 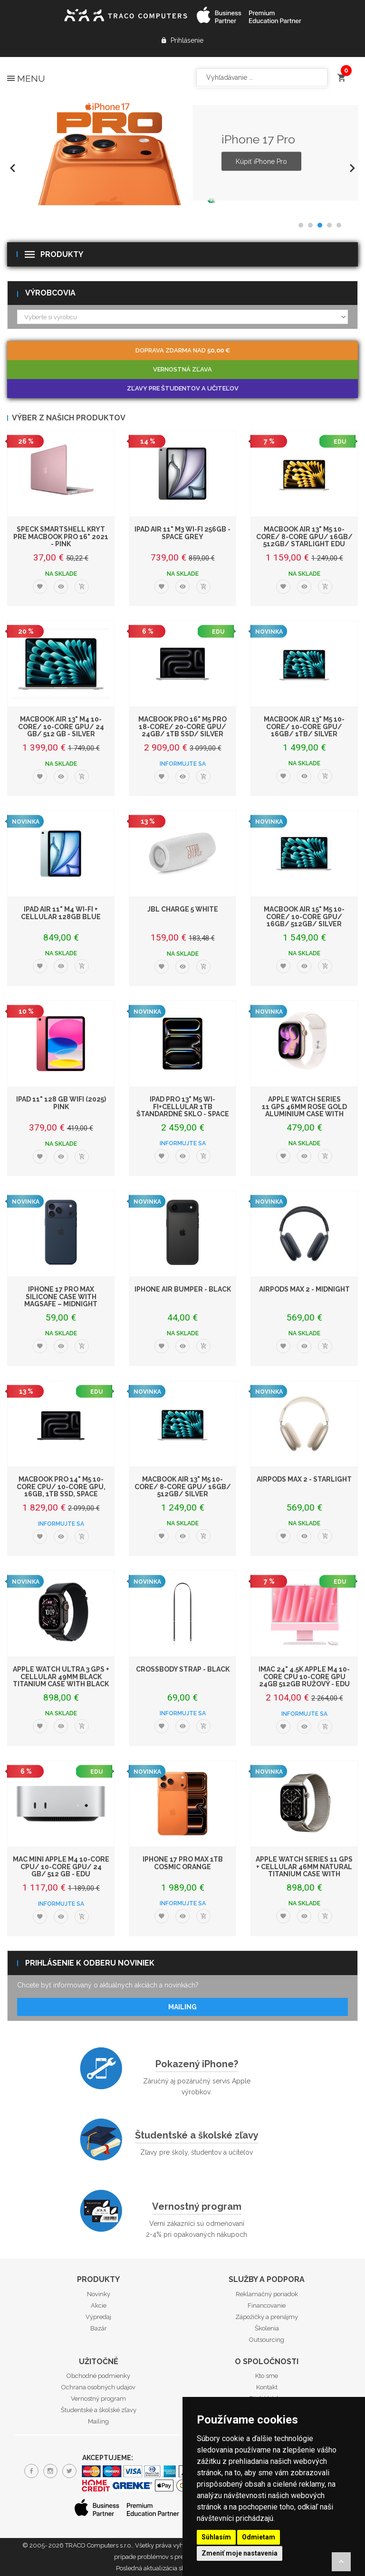 I want to click on MacBook Air 13" M5 10-Core/ 8-Core GPU/ 16GB/ 512GB/ Silver, so click(x=182, y=1486).